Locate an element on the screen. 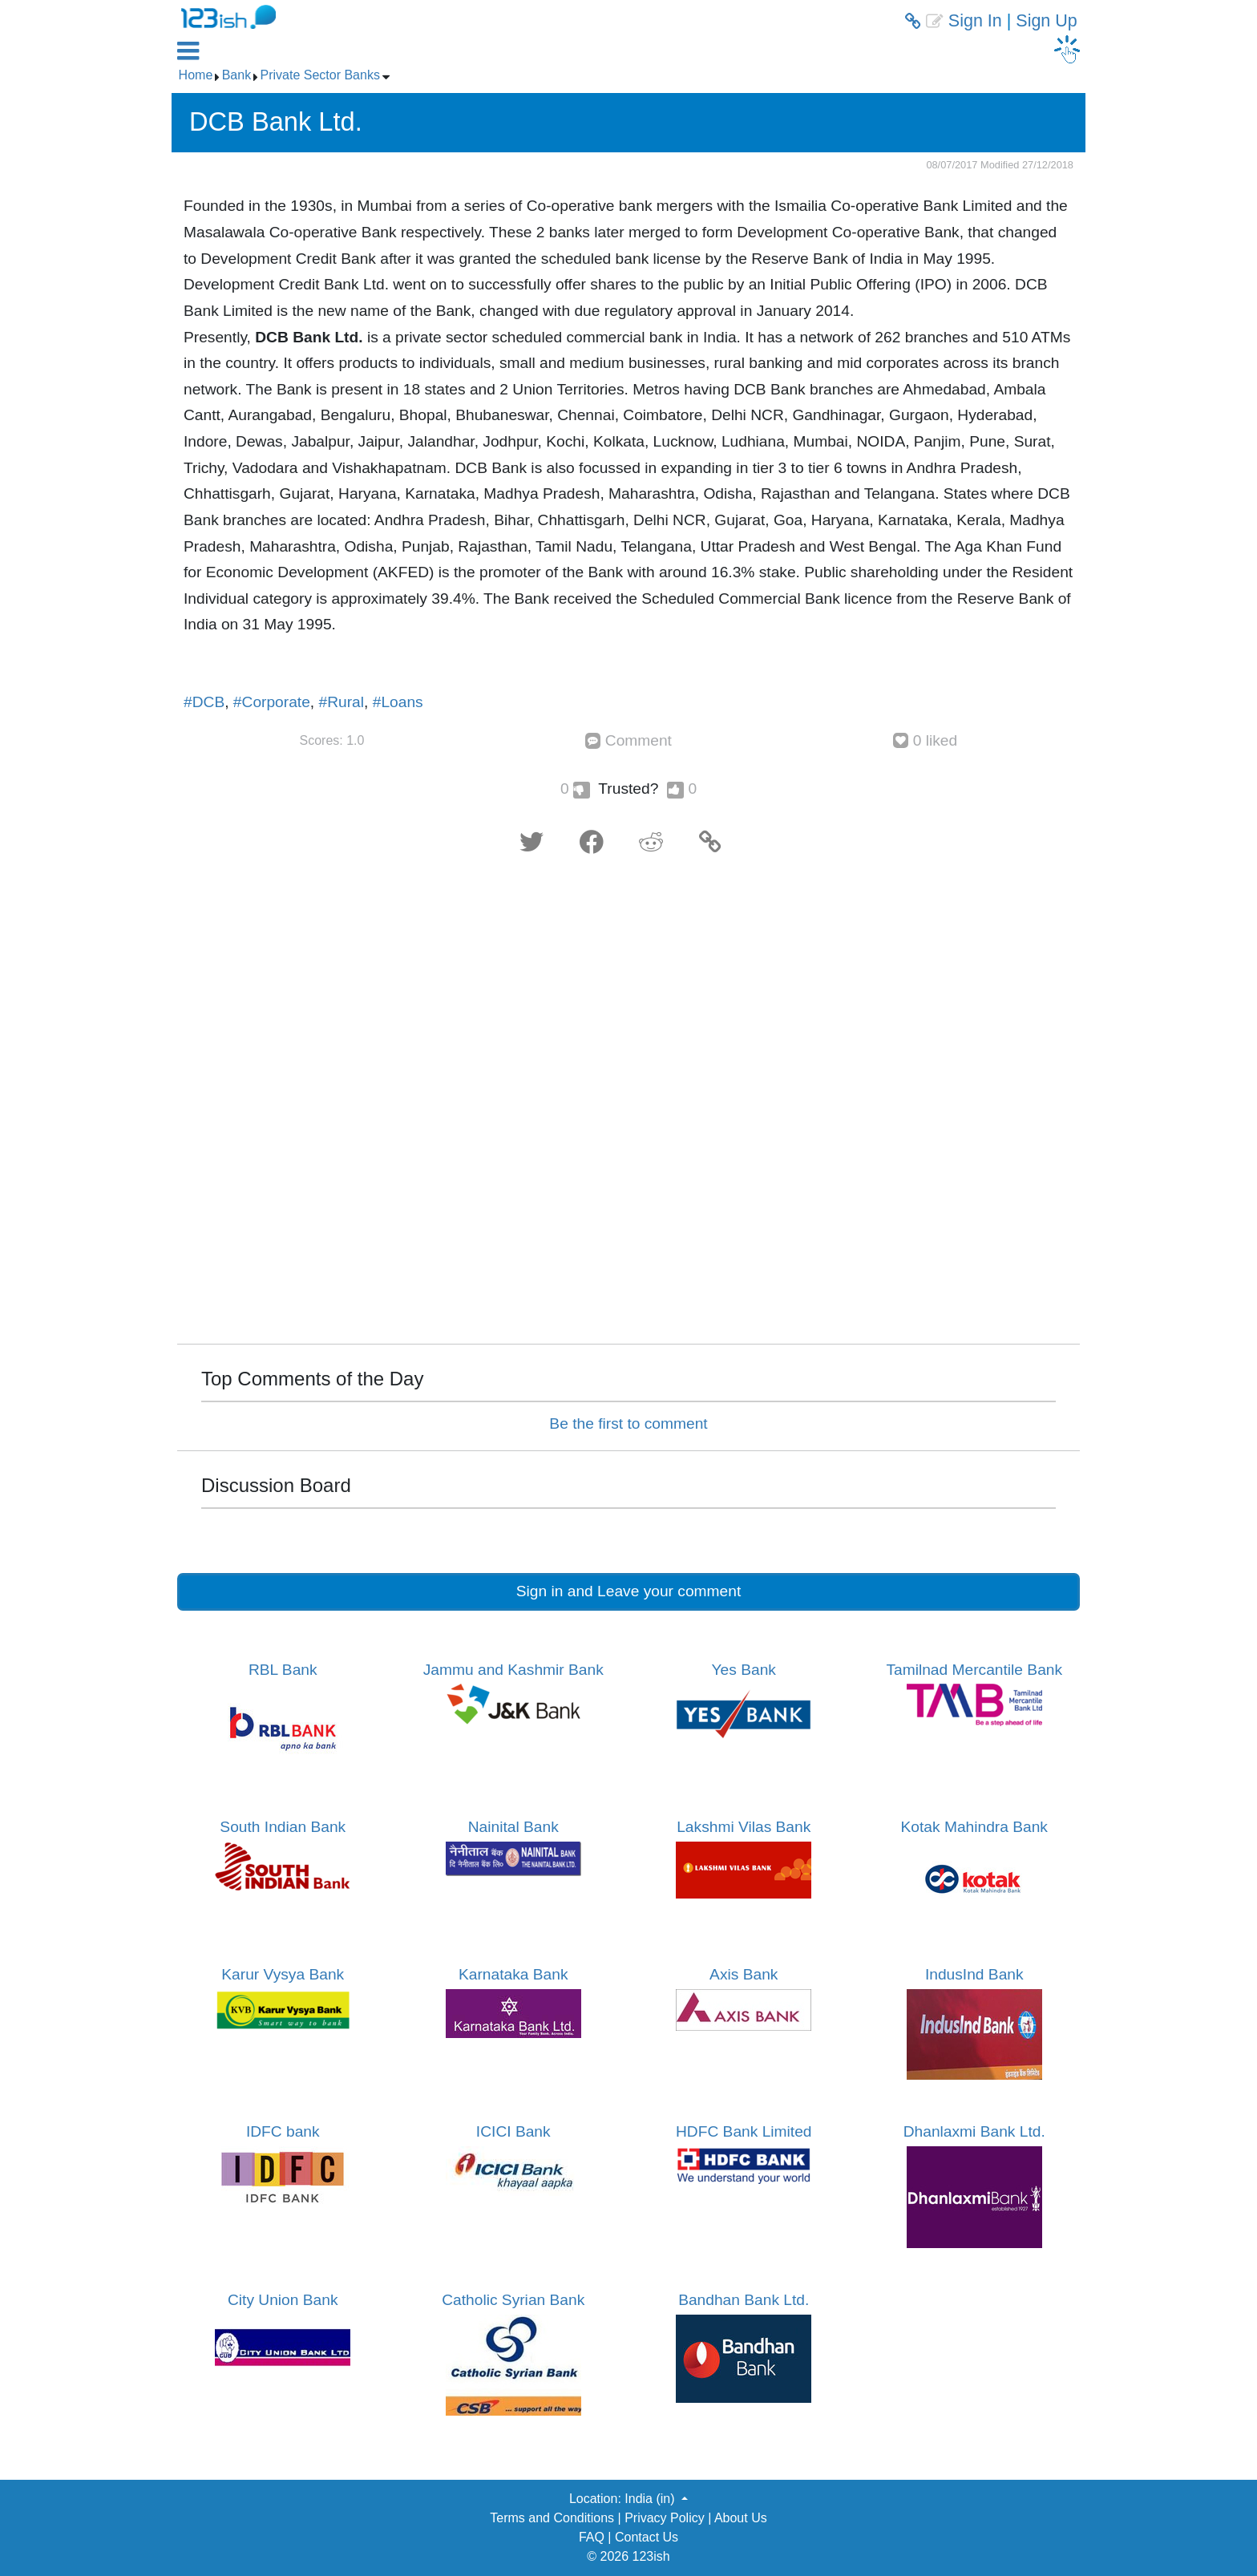 This screenshot has width=1257, height=2576. India (in) [button] is located at coordinates (651, 2498).